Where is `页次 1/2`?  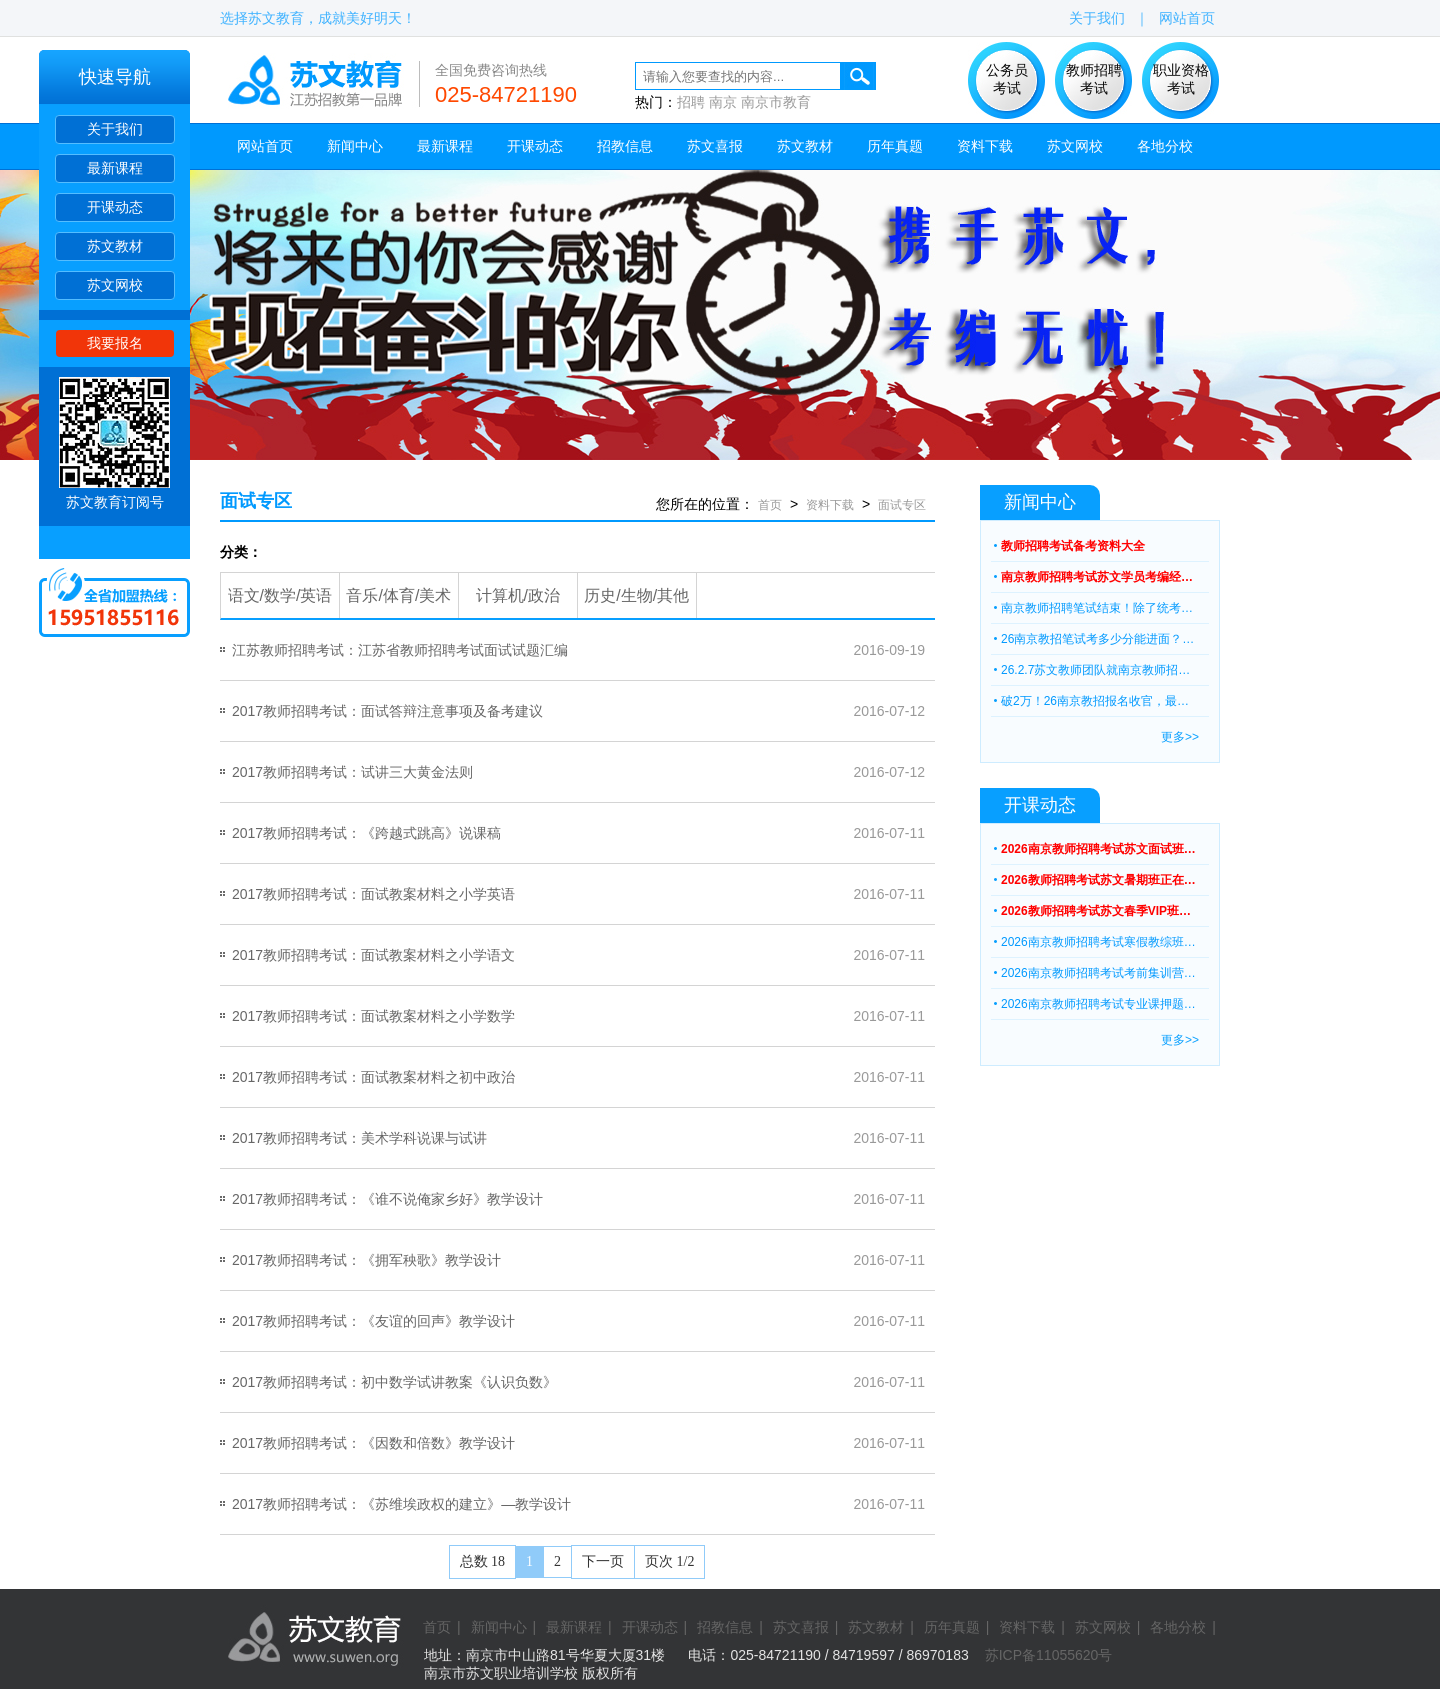 页次 1/2 is located at coordinates (669, 1561).